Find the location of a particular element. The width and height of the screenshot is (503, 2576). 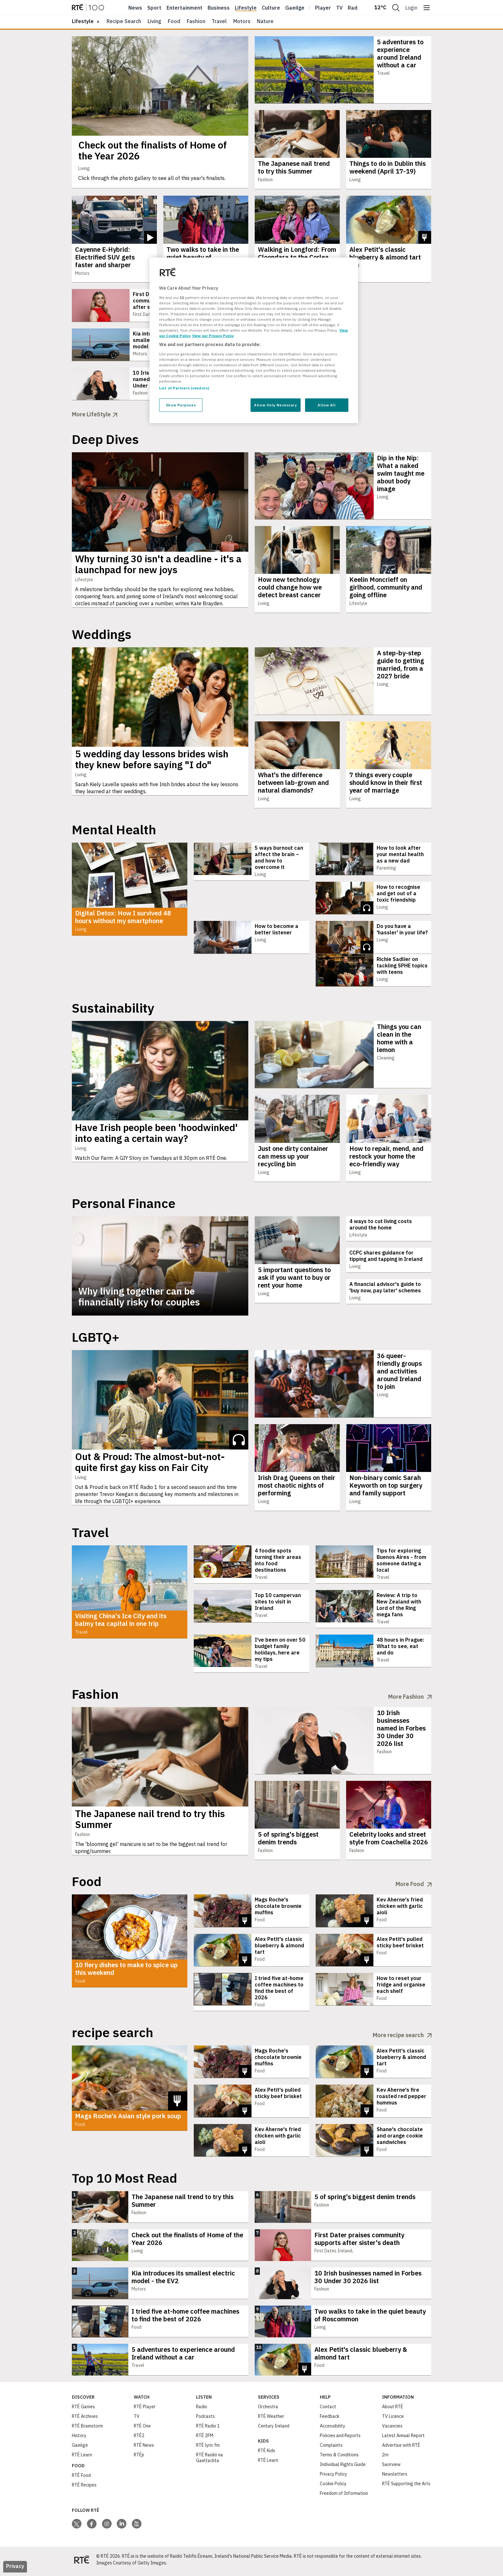

Lifestyle is located at coordinates (246, 7).